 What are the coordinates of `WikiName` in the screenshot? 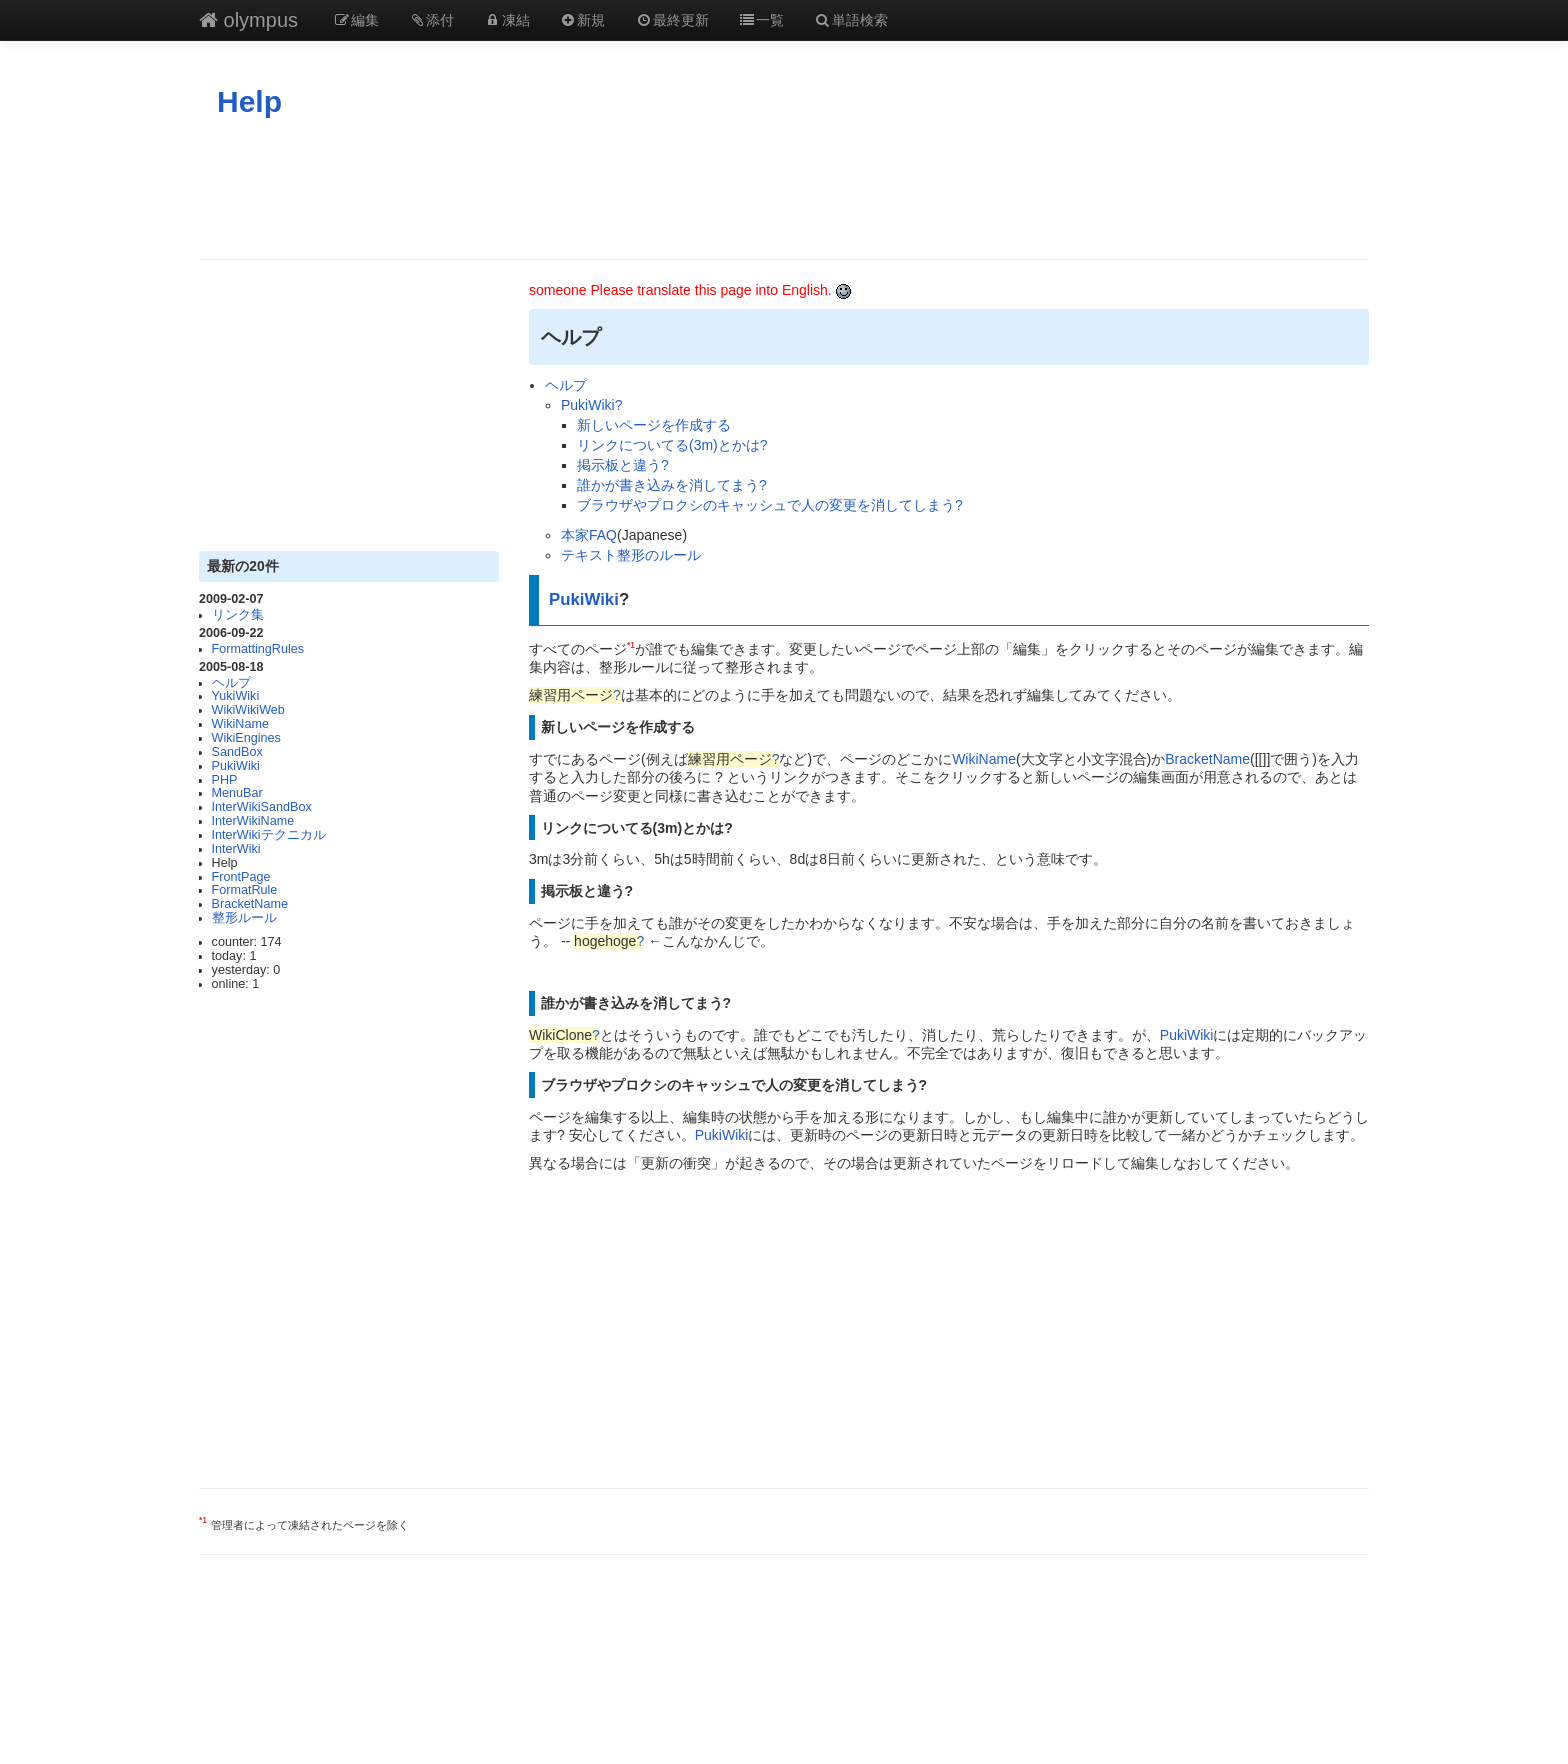 It's located at (240, 724).